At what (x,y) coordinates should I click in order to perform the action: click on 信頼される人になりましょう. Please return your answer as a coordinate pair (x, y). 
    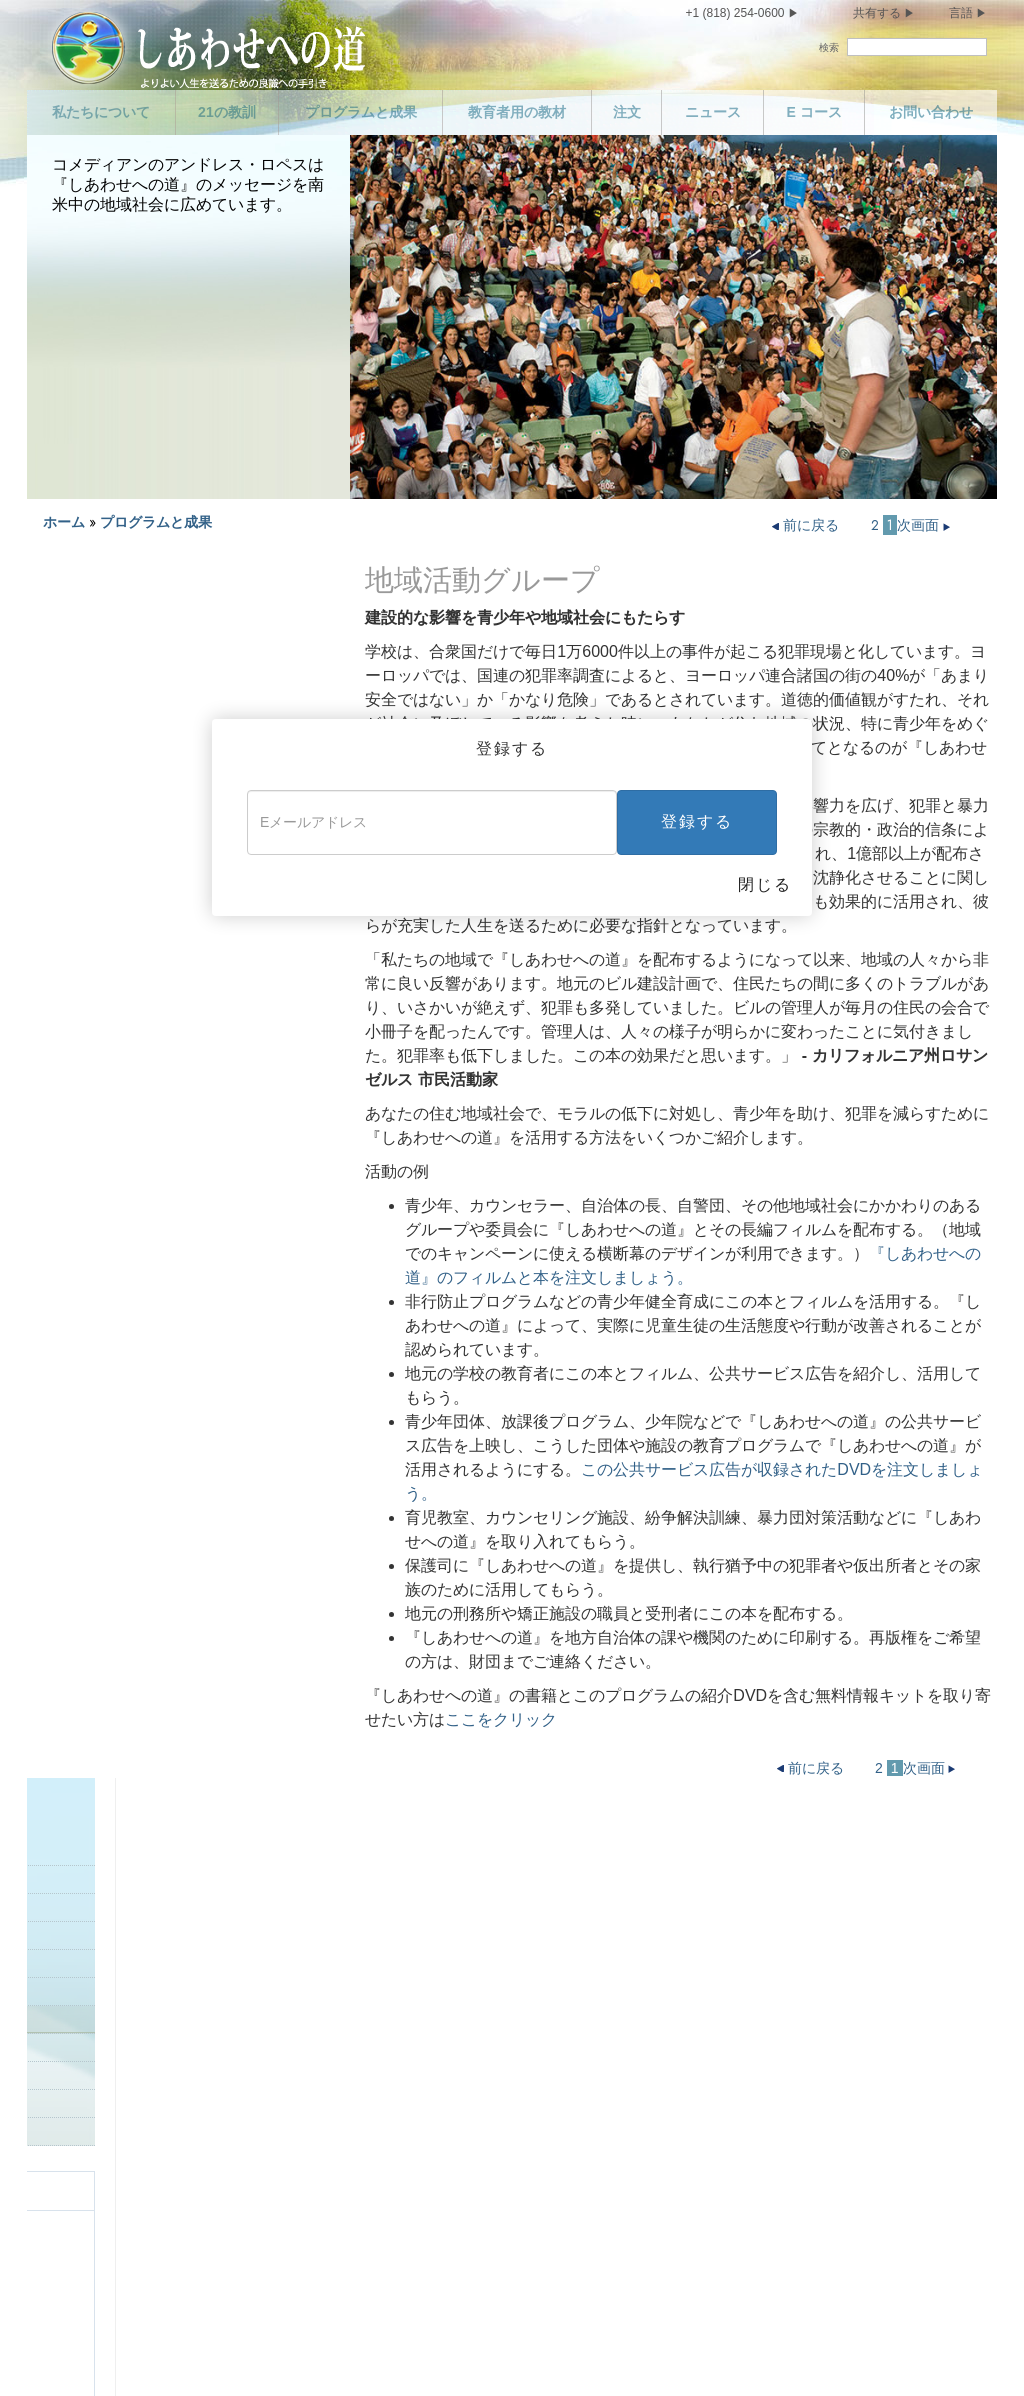
    Looking at the image, I should click on (702, 1867).